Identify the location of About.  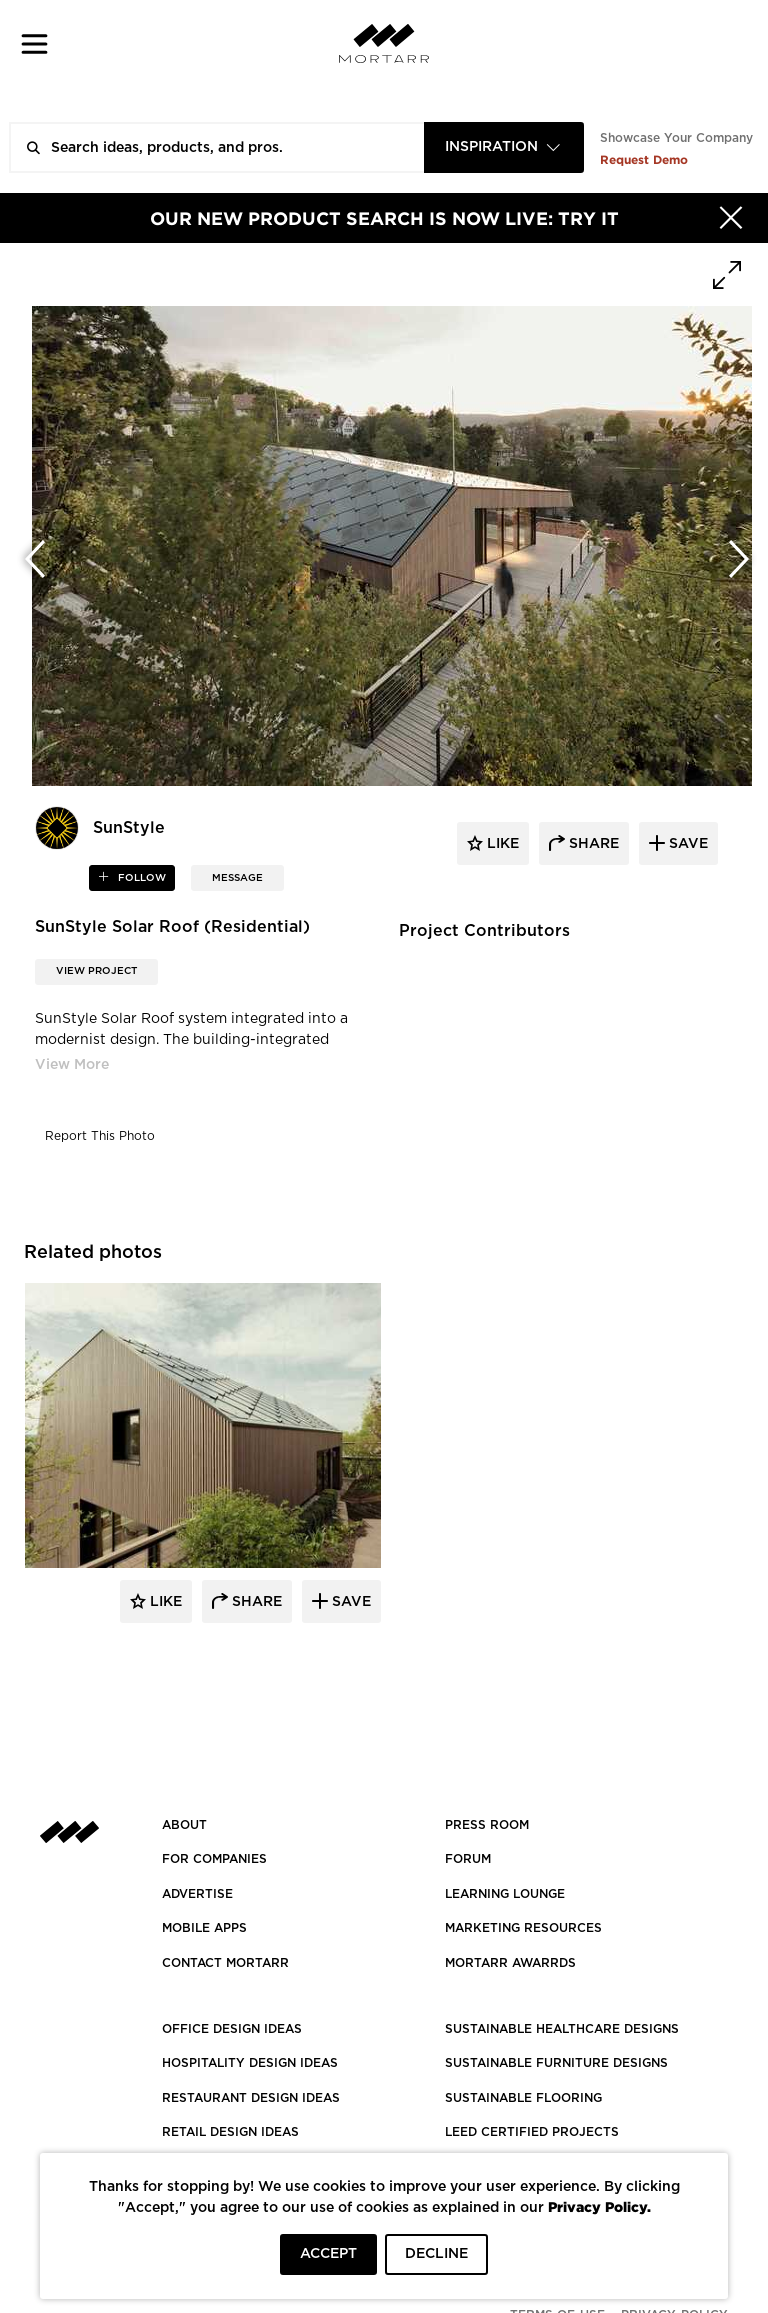
(184, 1825).